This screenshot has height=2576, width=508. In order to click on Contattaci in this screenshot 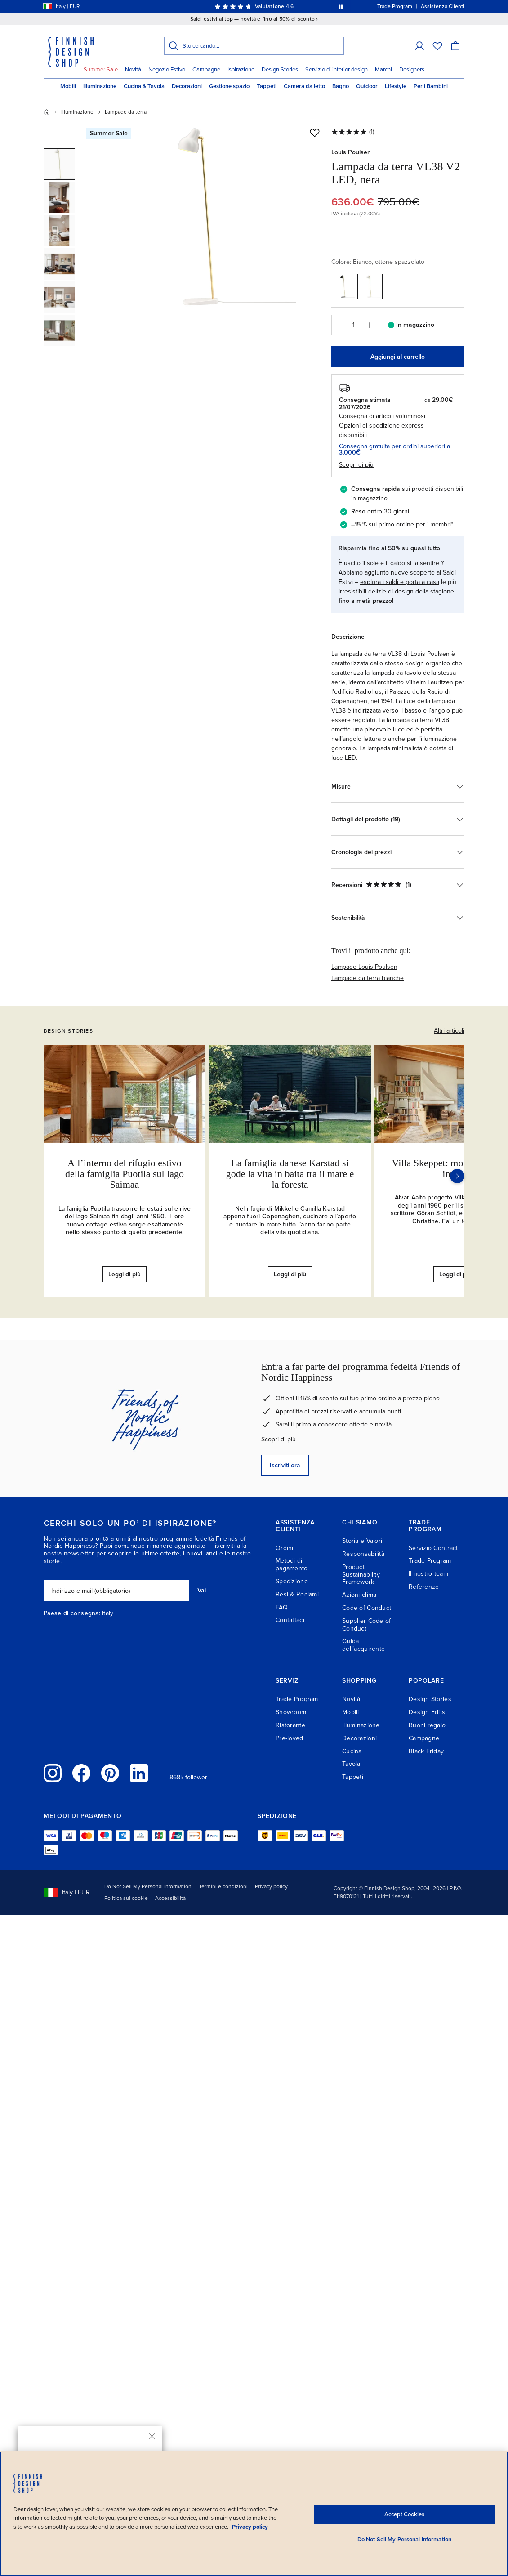, I will do `click(290, 1620)`.